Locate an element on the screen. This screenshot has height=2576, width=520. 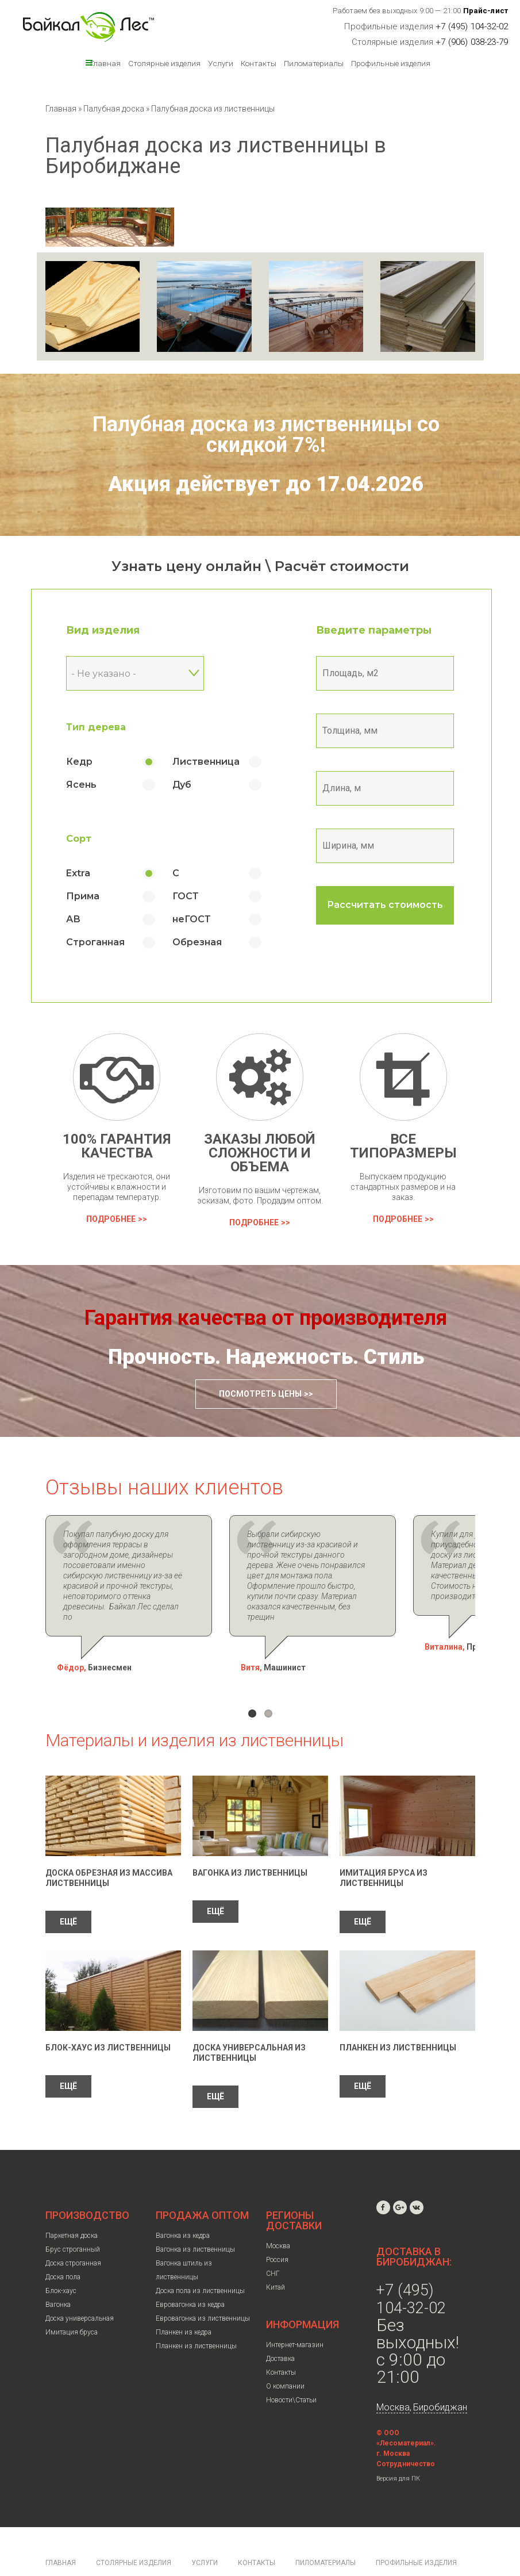
Вагонка из кедра is located at coordinates (183, 2205).